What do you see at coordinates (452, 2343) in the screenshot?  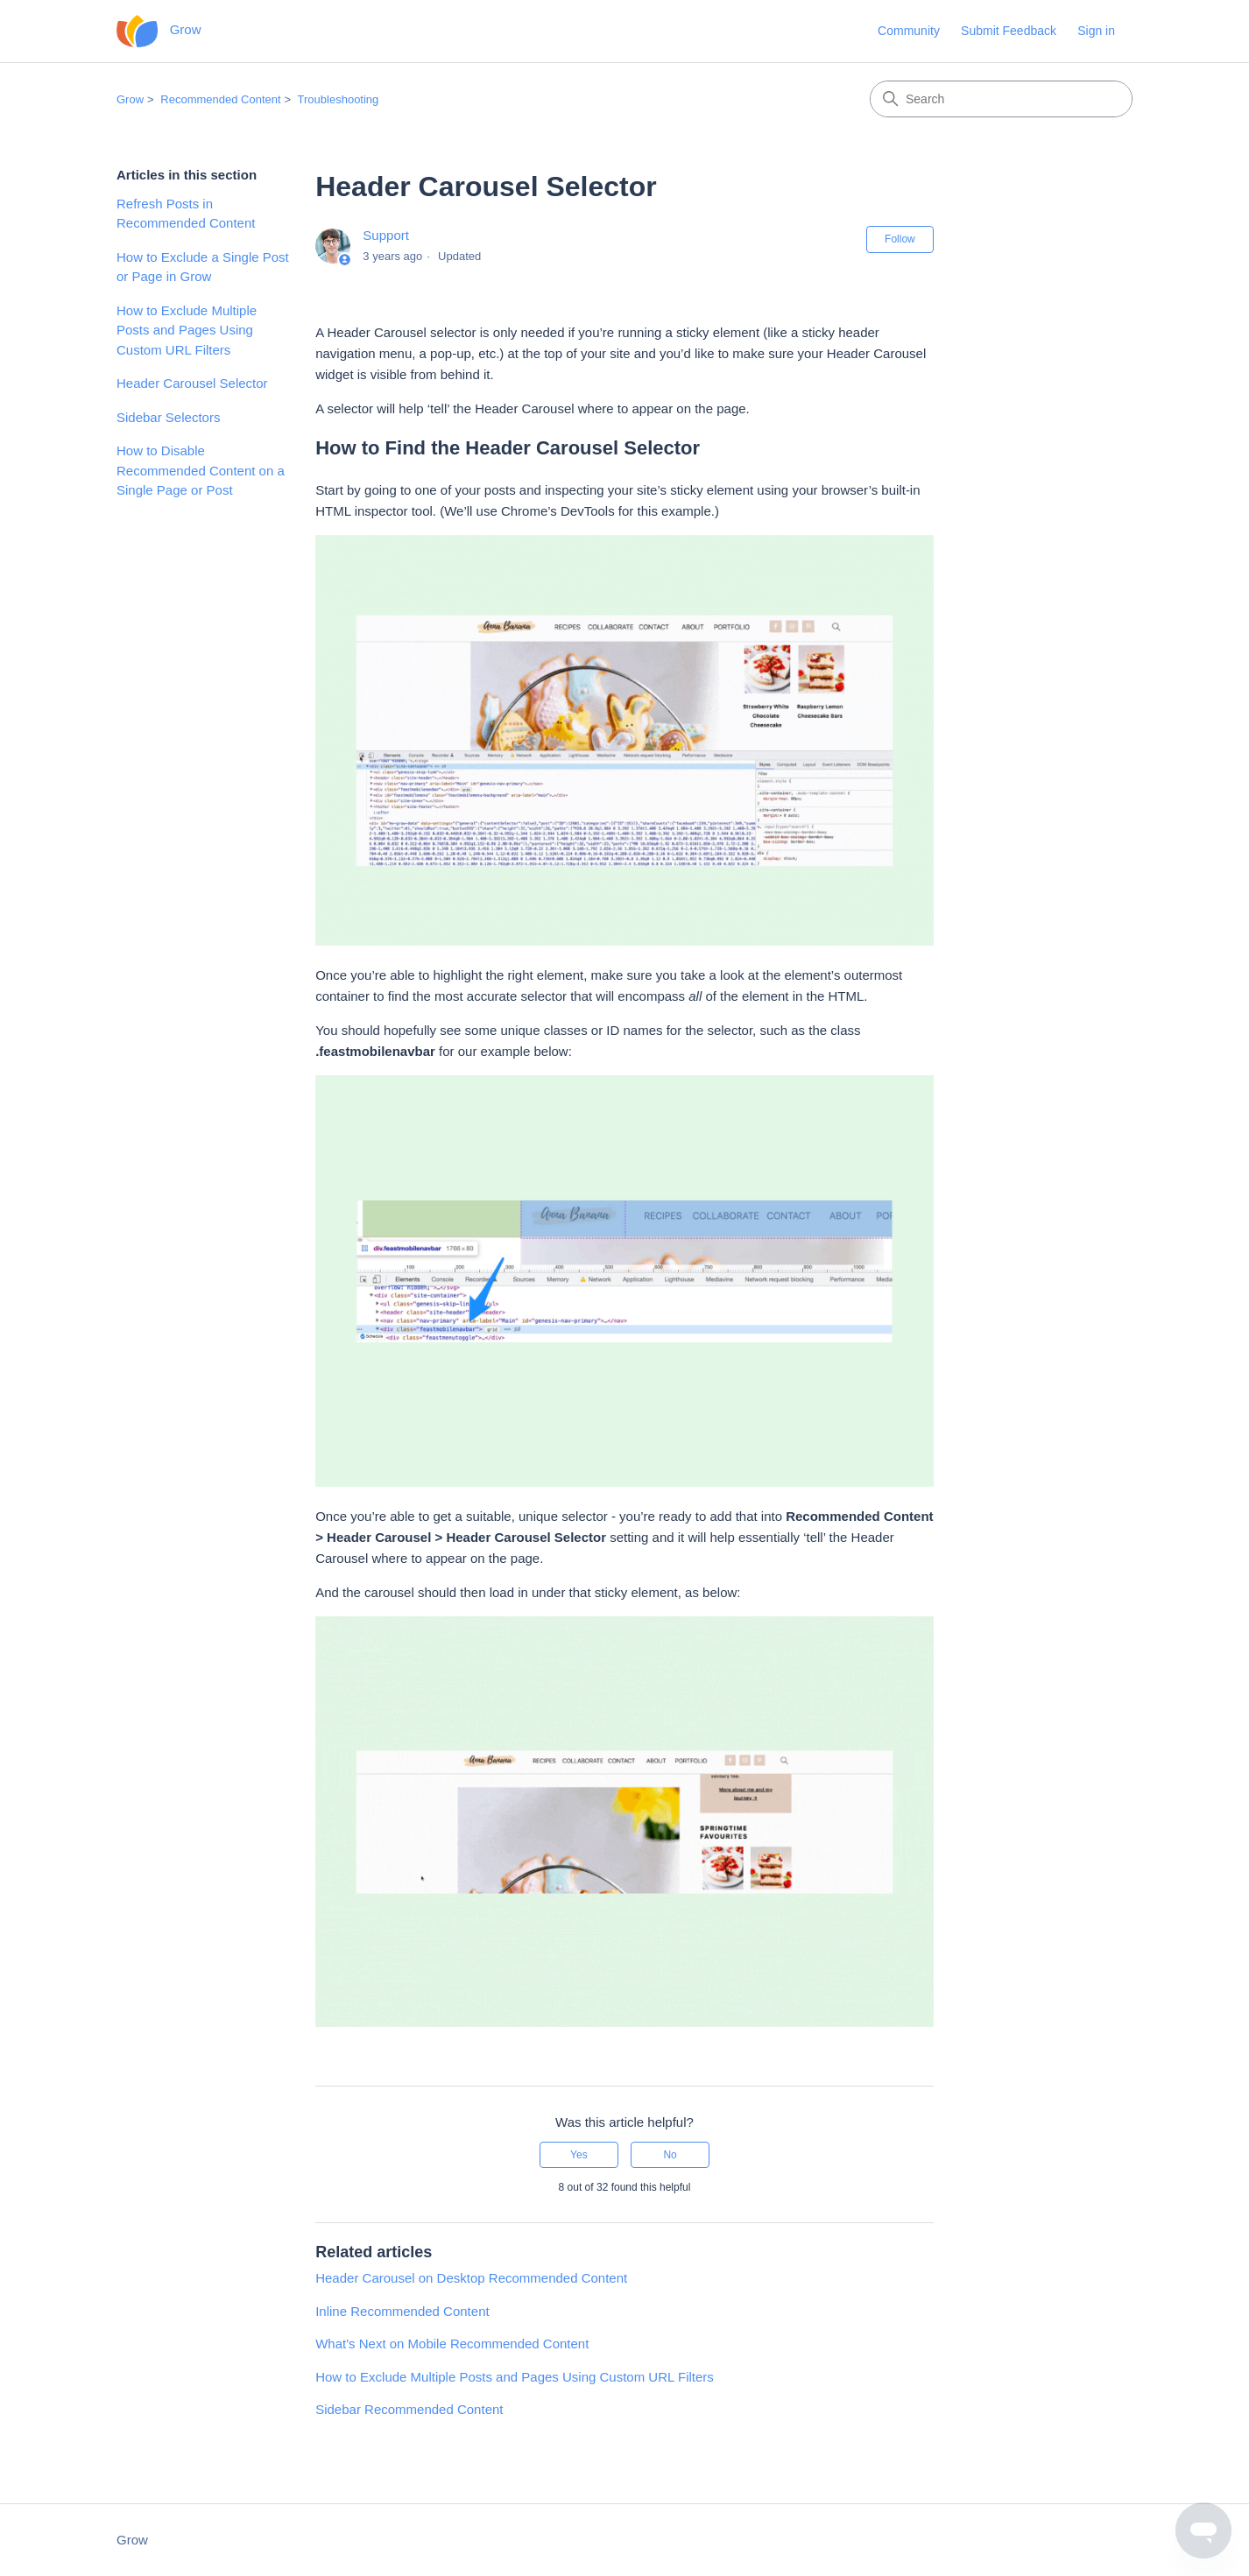 I see `What's Next on Mobile Recommended Content` at bounding box center [452, 2343].